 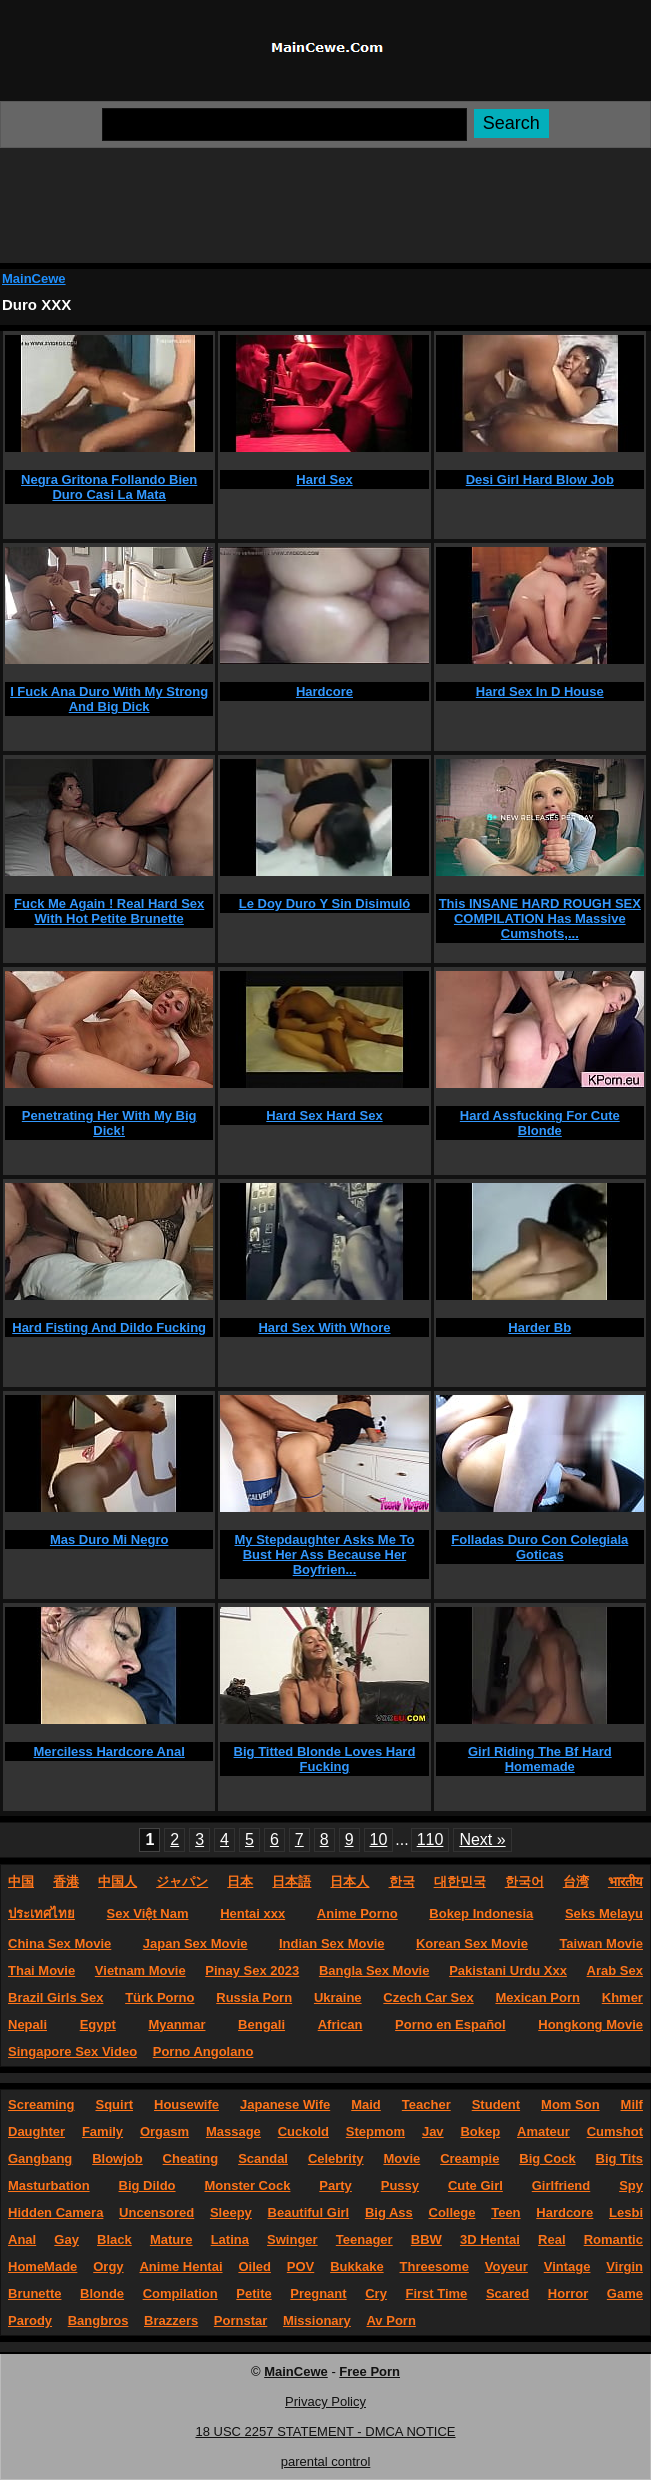 What do you see at coordinates (615, 1970) in the screenshot?
I see `Arab Sex` at bounding box center [615, 1970].